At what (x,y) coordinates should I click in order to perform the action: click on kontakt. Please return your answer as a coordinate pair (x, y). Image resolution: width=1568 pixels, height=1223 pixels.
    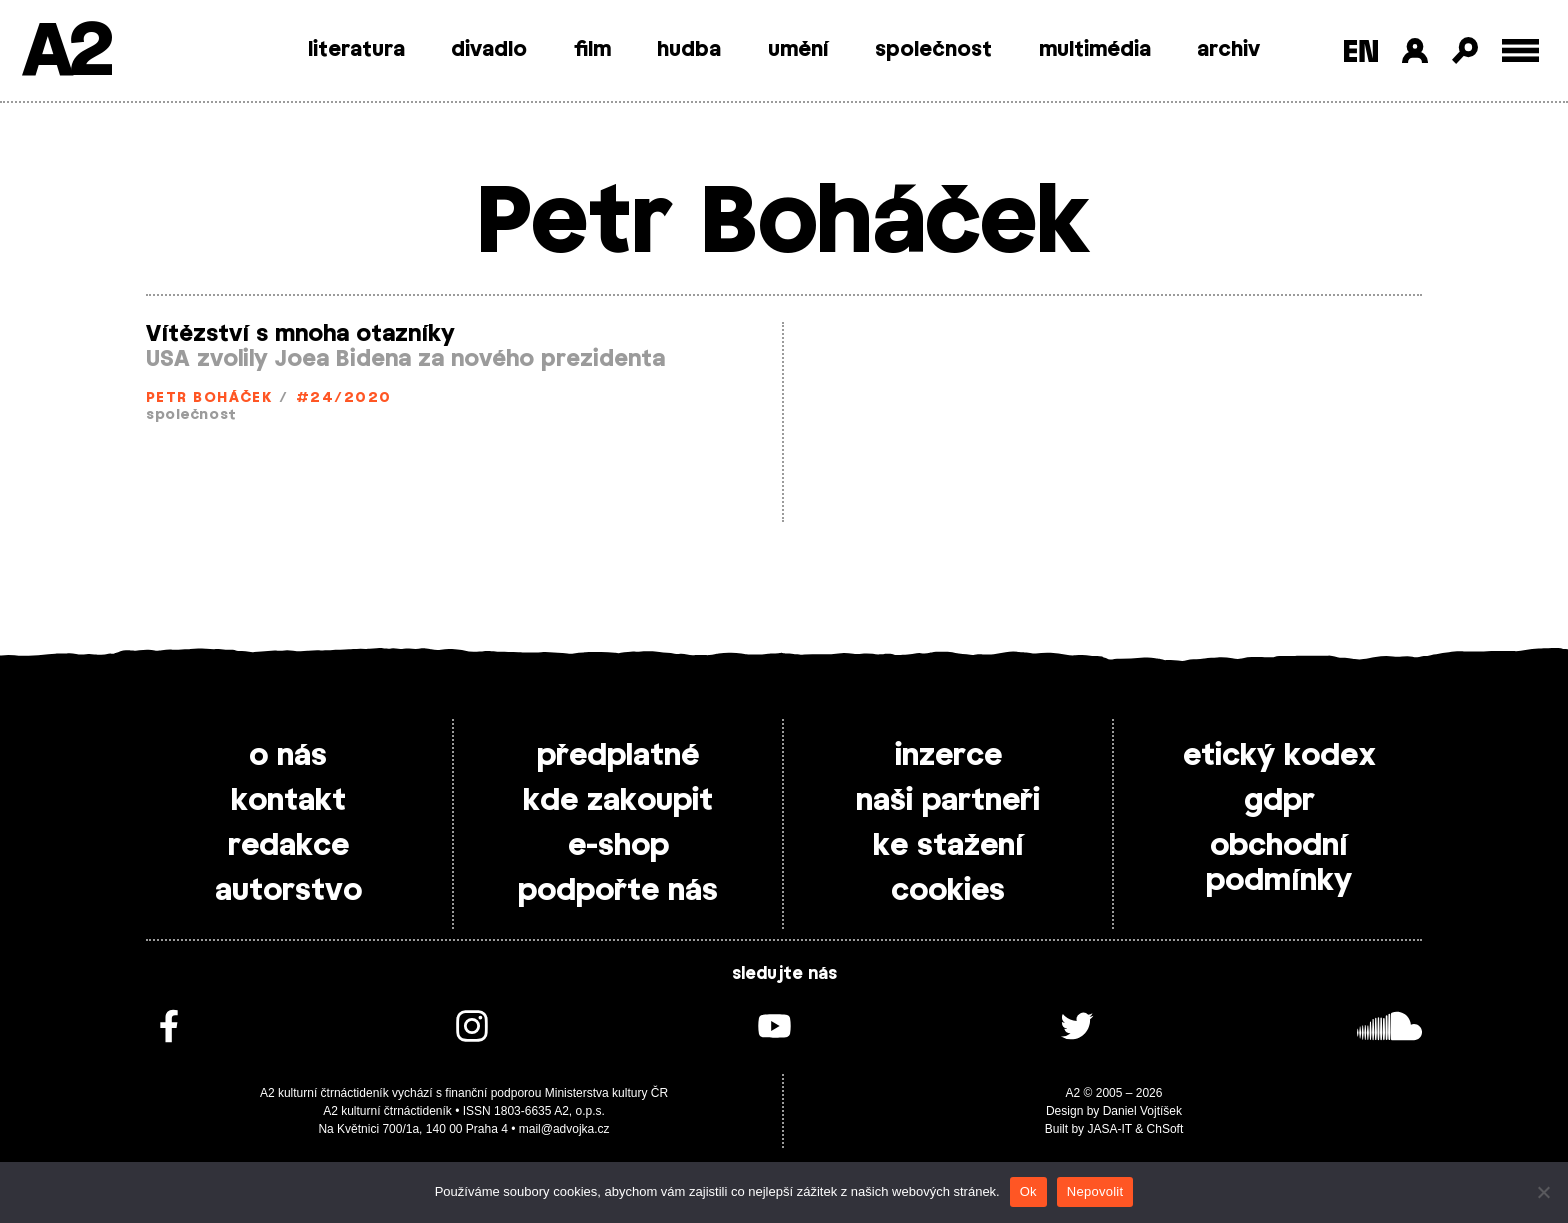
    Looking at the image, I should click on (288, 801).